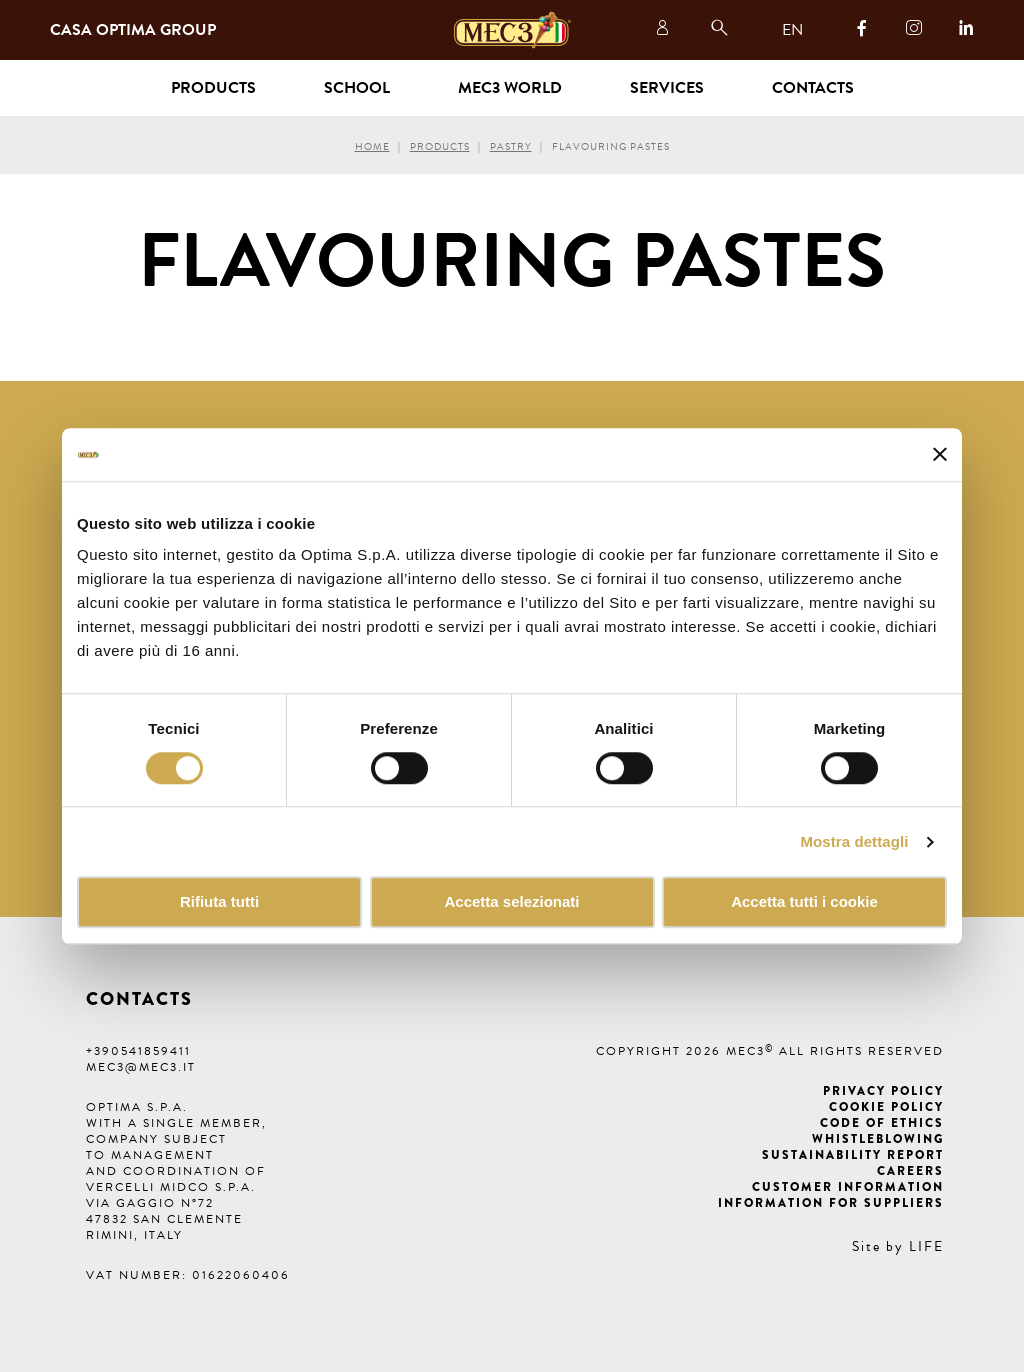 The height and width of the screenshot is (1372, 1024). Describe the element at coordinates (440, 146) in the screenshot. I see `Products` at that location.